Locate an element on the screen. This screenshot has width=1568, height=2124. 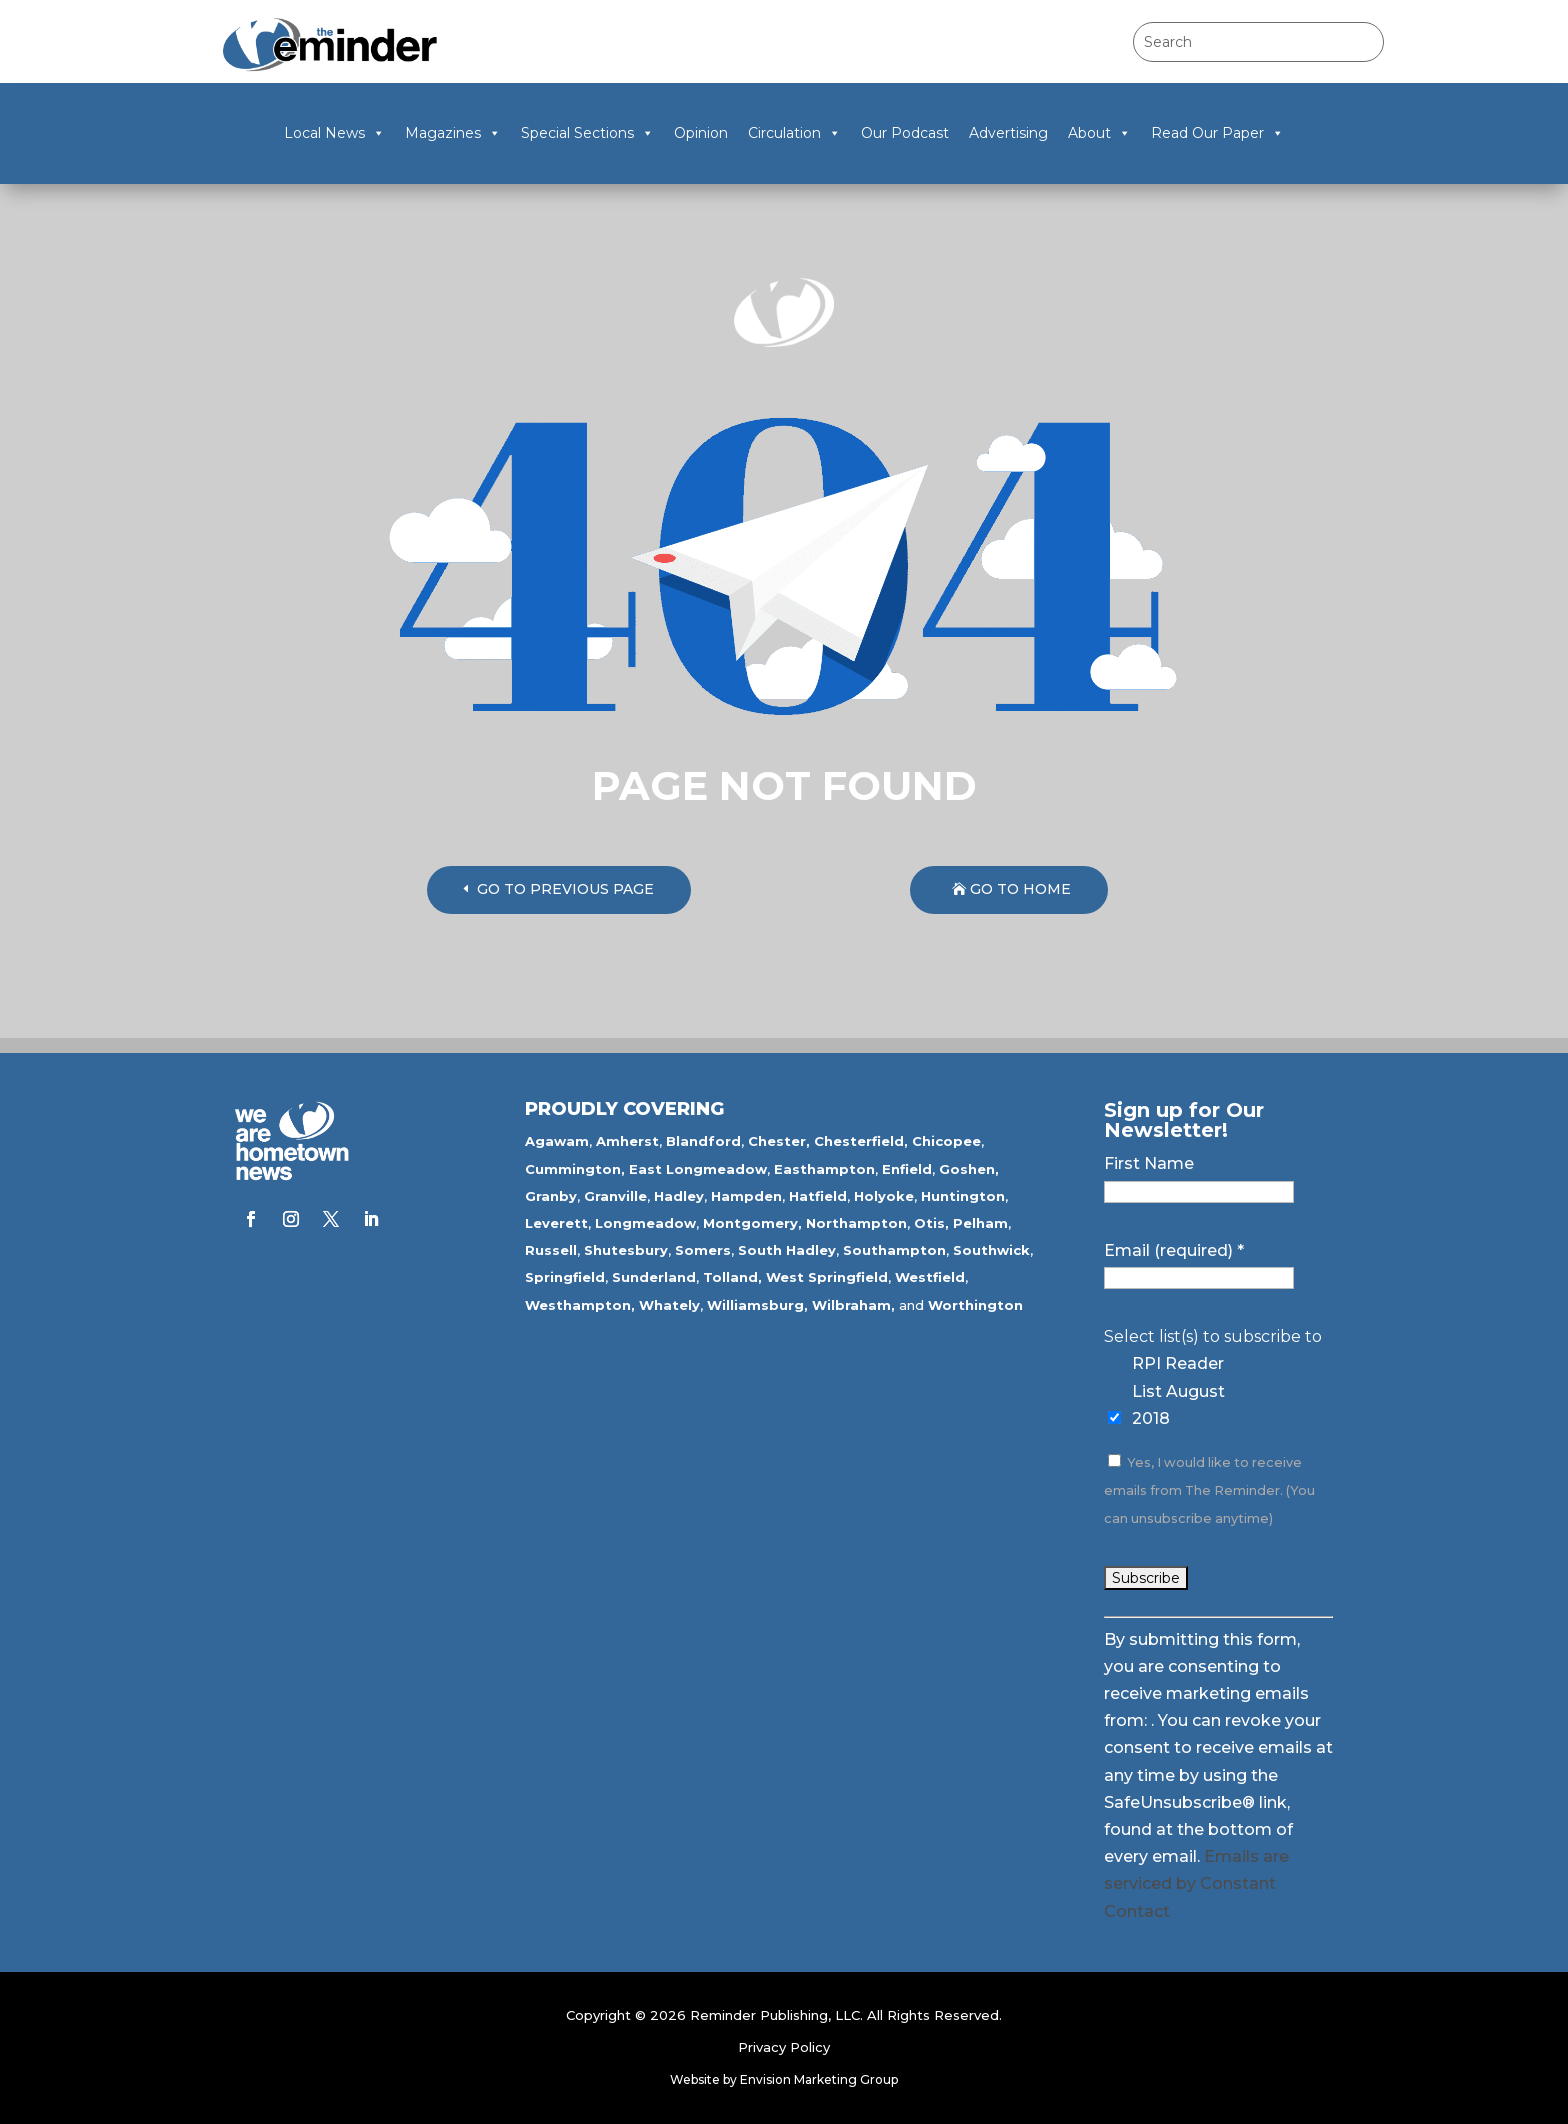
Otis, is located at coordinates (931, 1223).